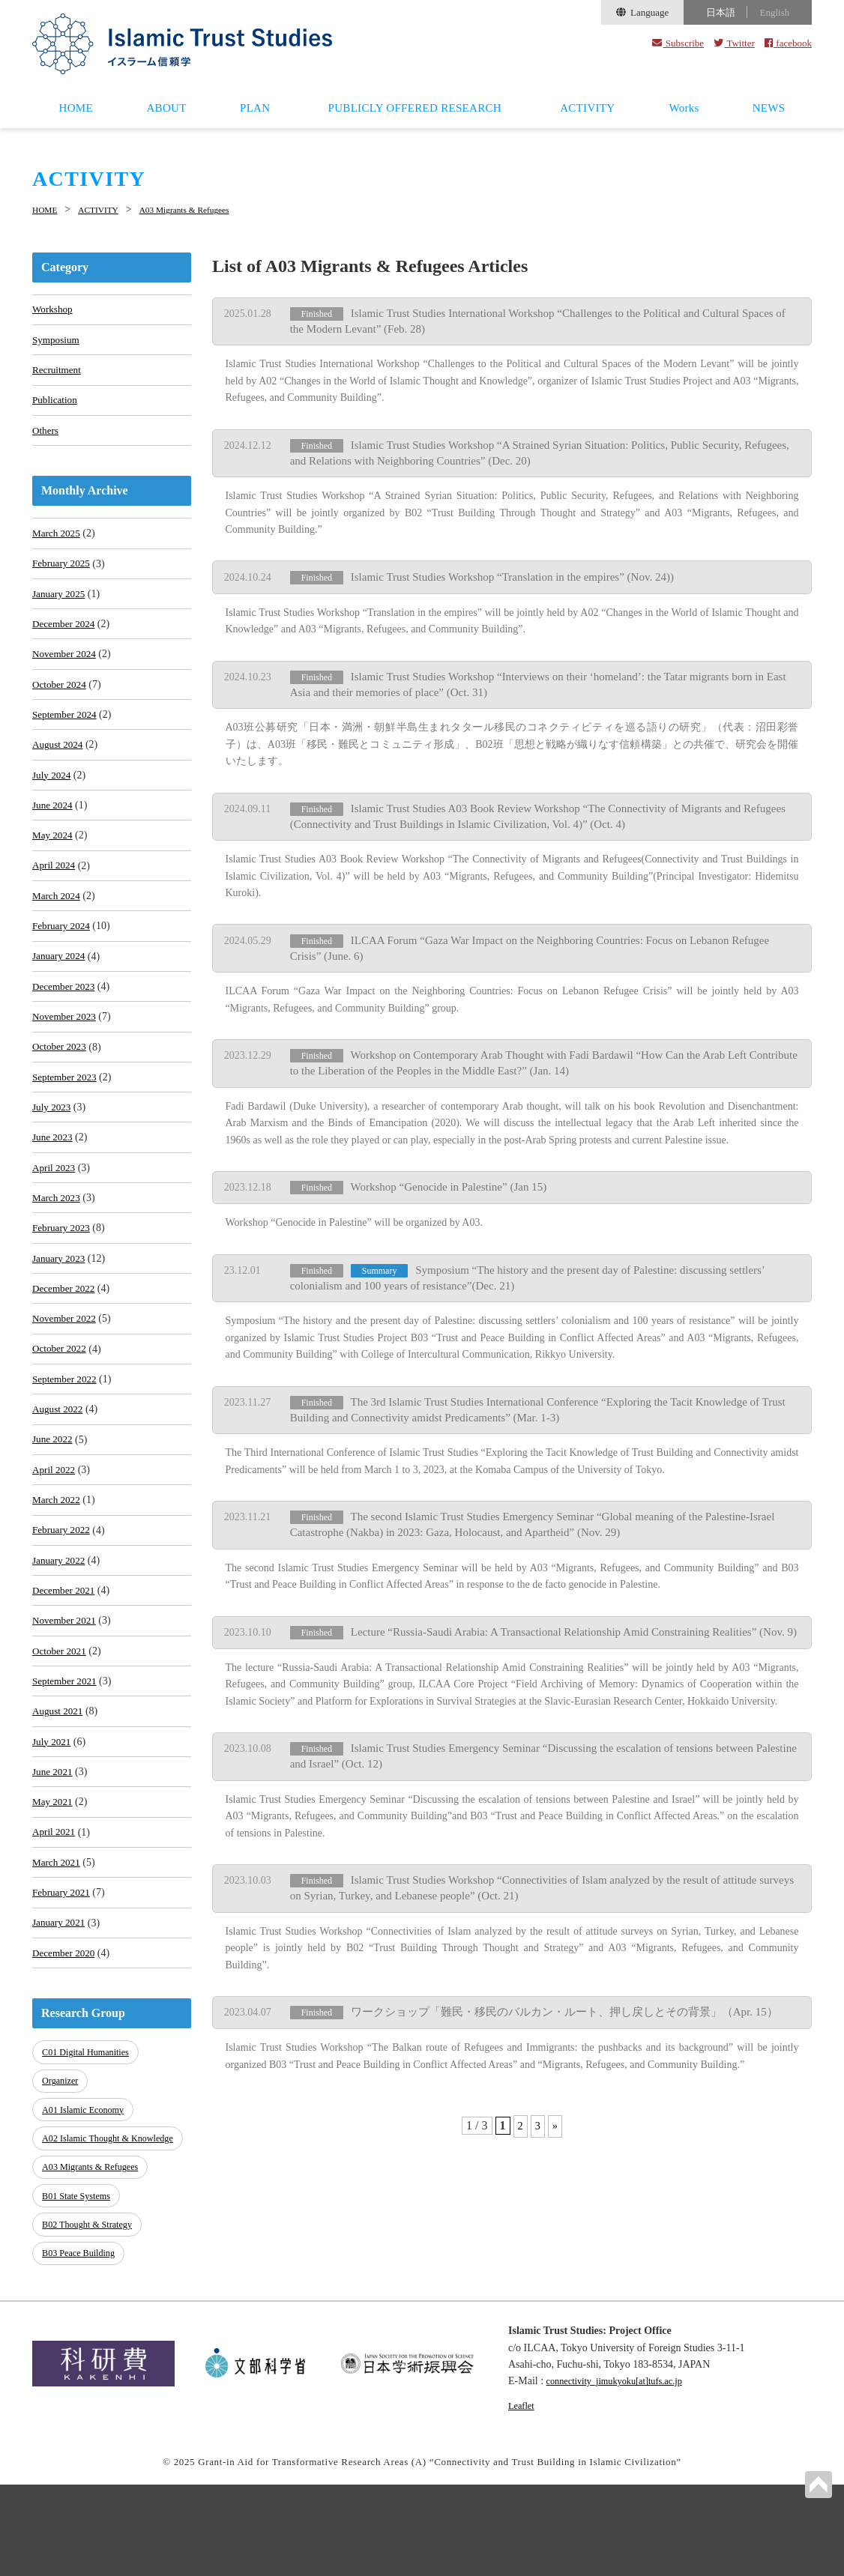 The image size is (844, 2576). What do you see at coordinates (66, 671) in the screenshot?
I see `November 2024` at bounding box center [66, 671].